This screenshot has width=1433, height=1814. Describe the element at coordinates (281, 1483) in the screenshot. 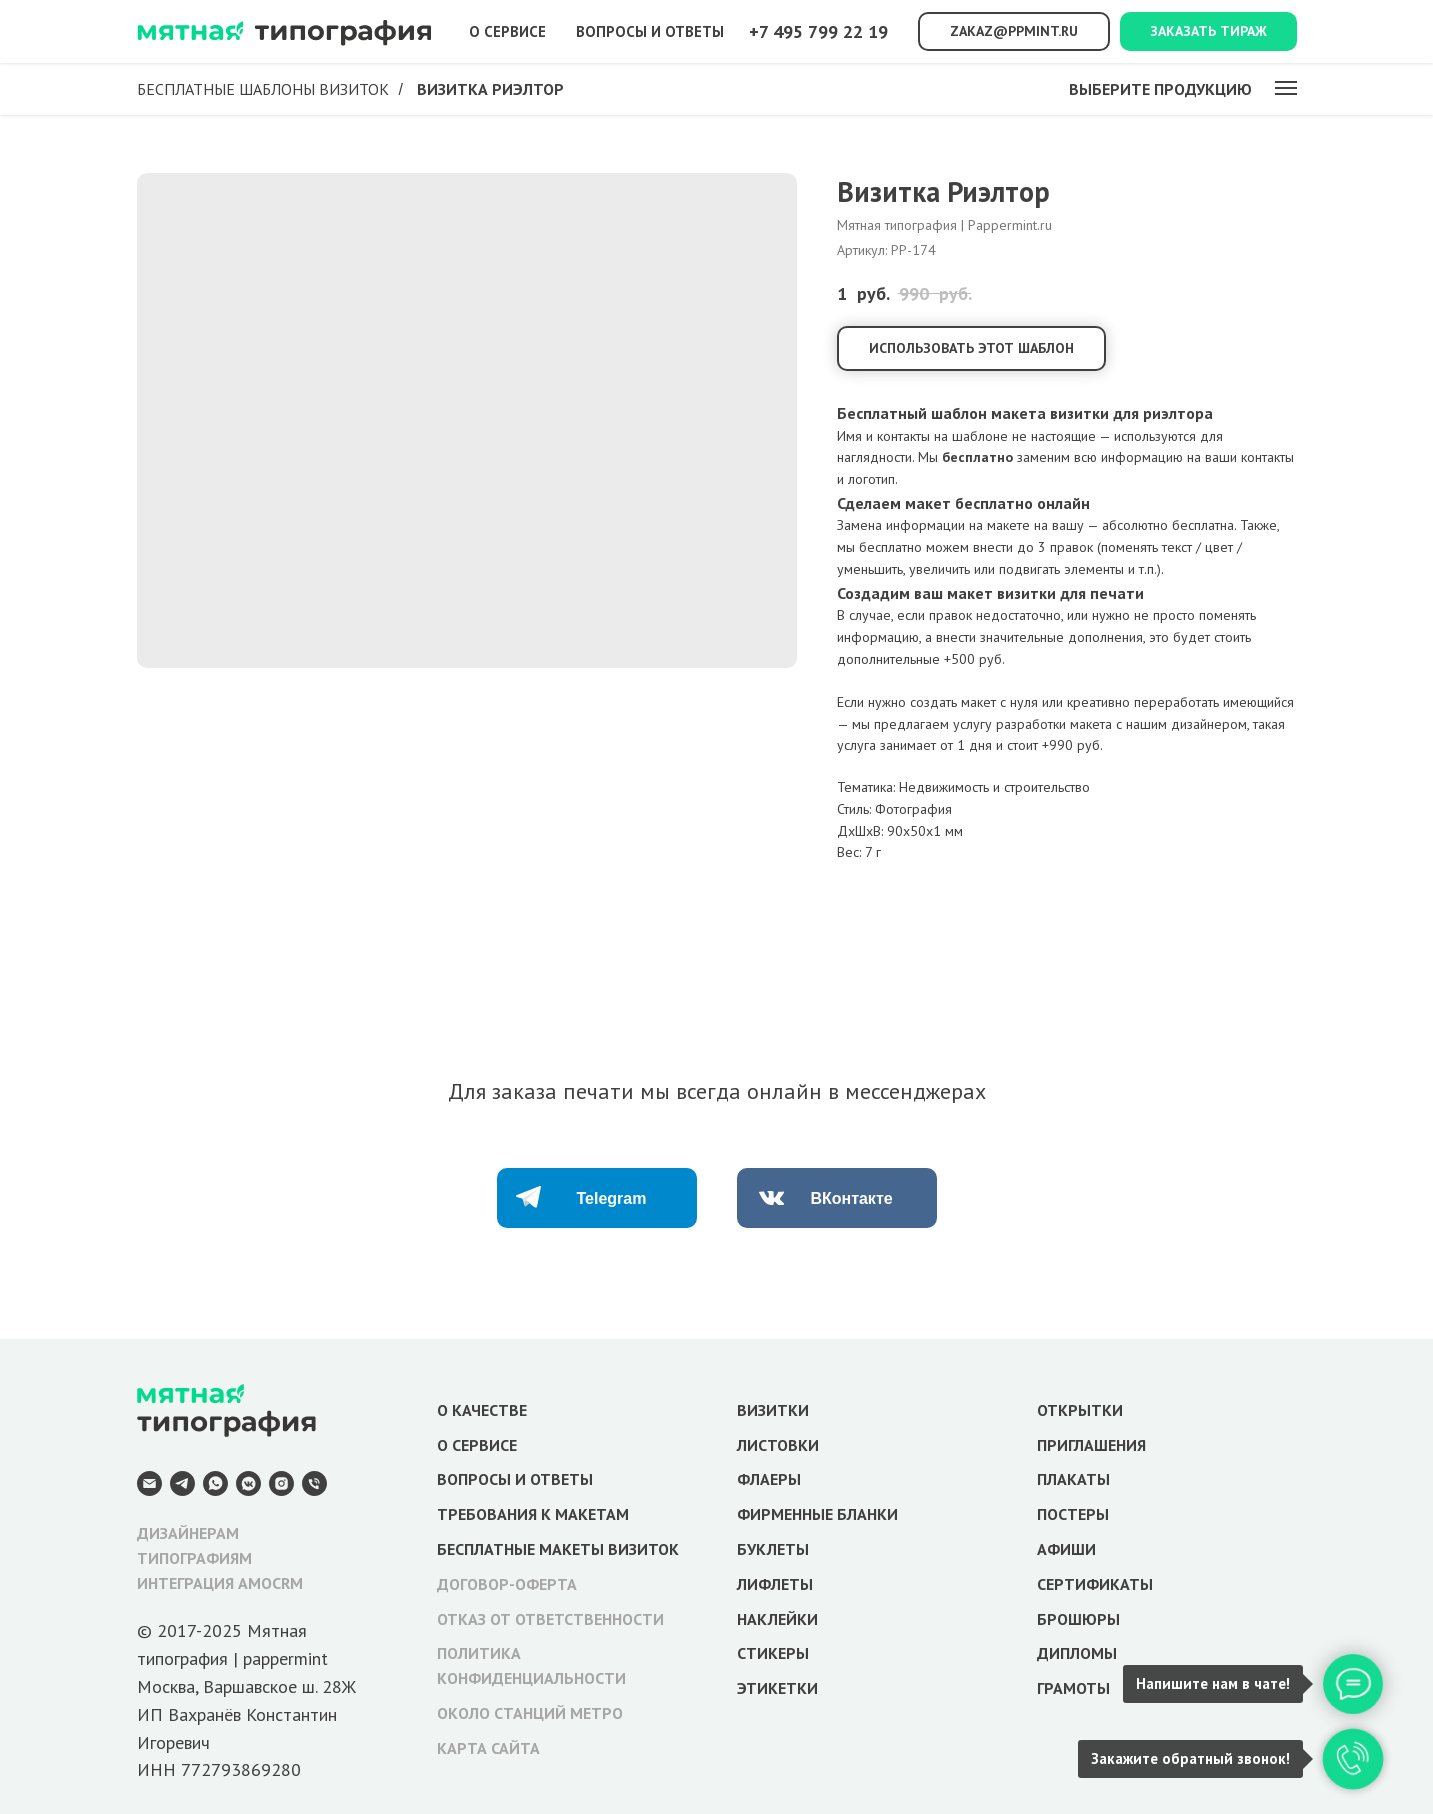

I see `[Instagram]` at that location.